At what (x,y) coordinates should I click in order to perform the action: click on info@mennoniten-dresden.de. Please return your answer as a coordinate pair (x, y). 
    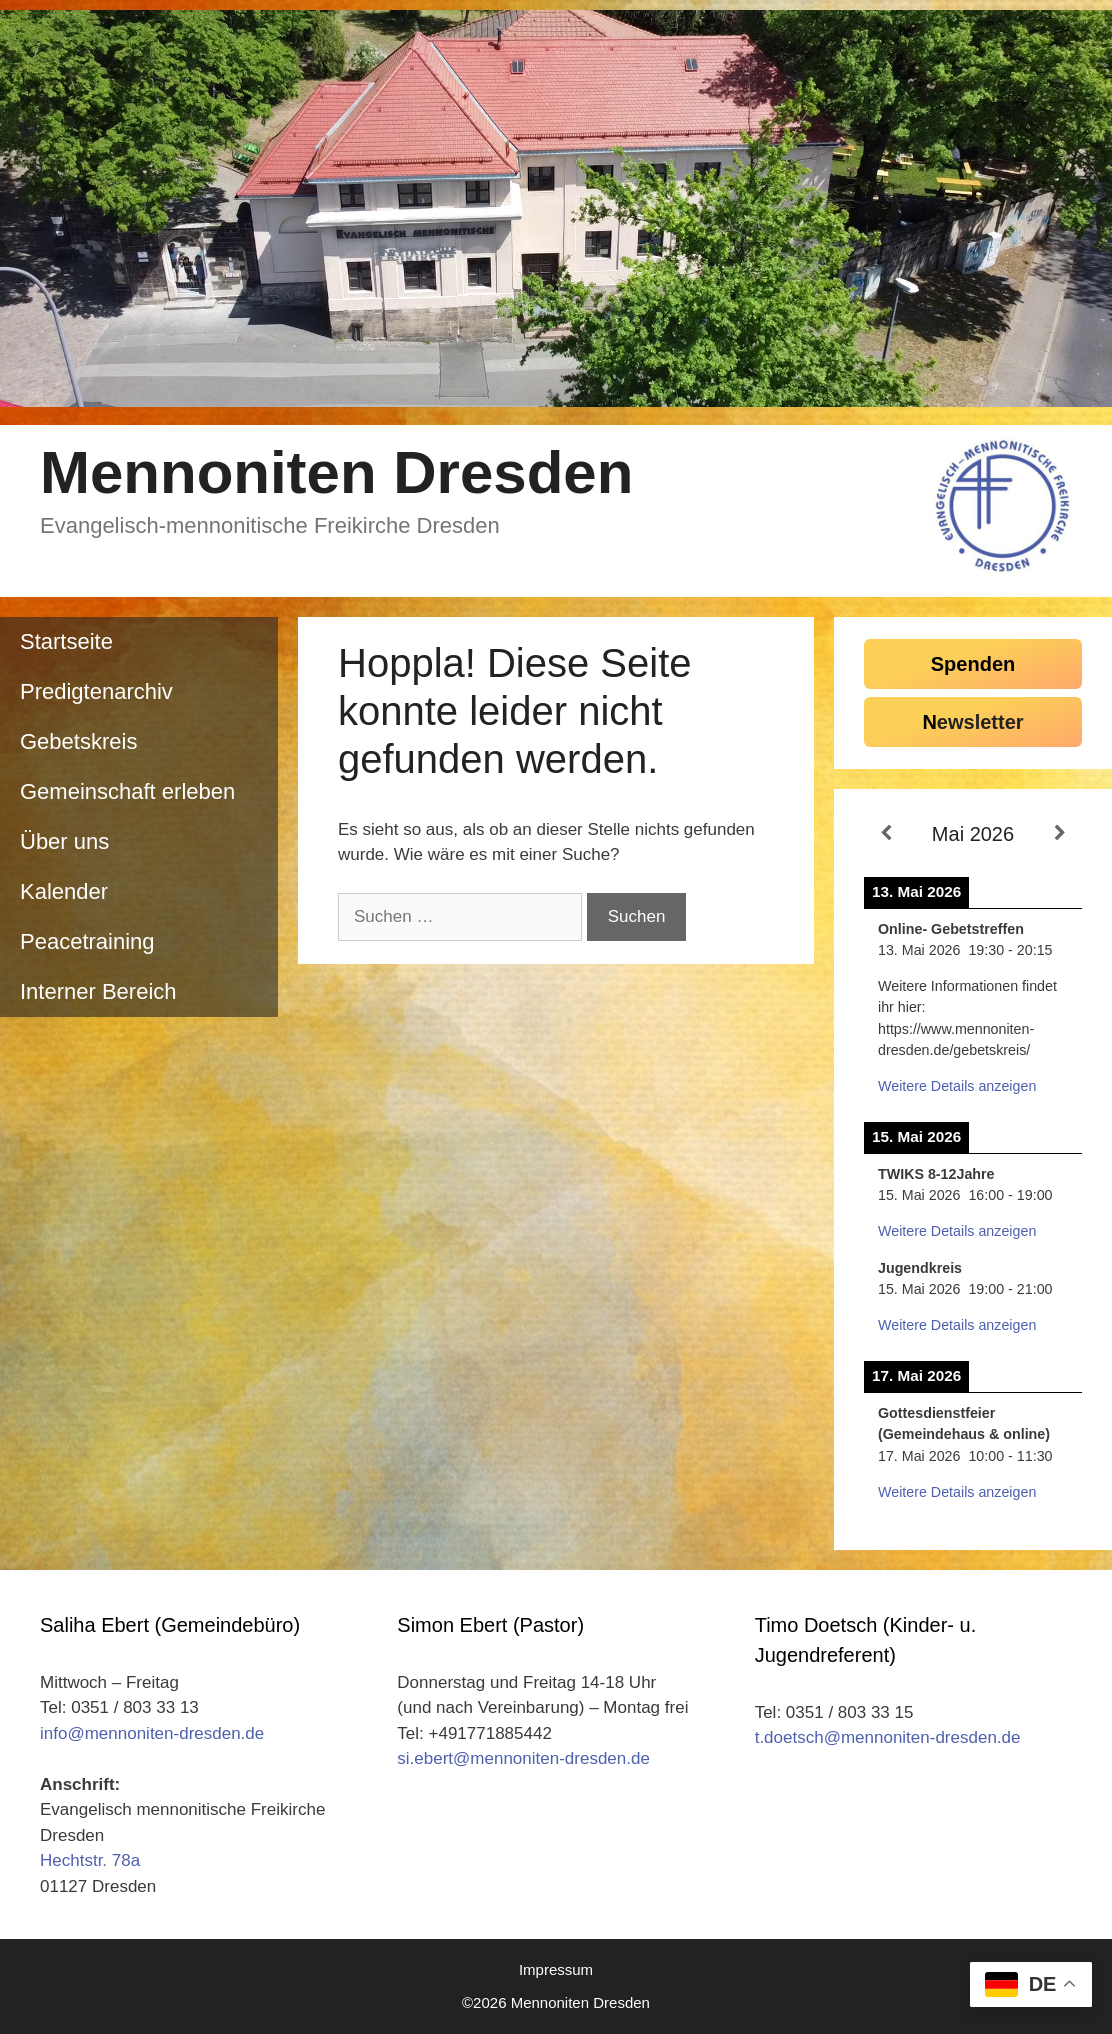
    Looking at the image, I should click on (152, 1733).